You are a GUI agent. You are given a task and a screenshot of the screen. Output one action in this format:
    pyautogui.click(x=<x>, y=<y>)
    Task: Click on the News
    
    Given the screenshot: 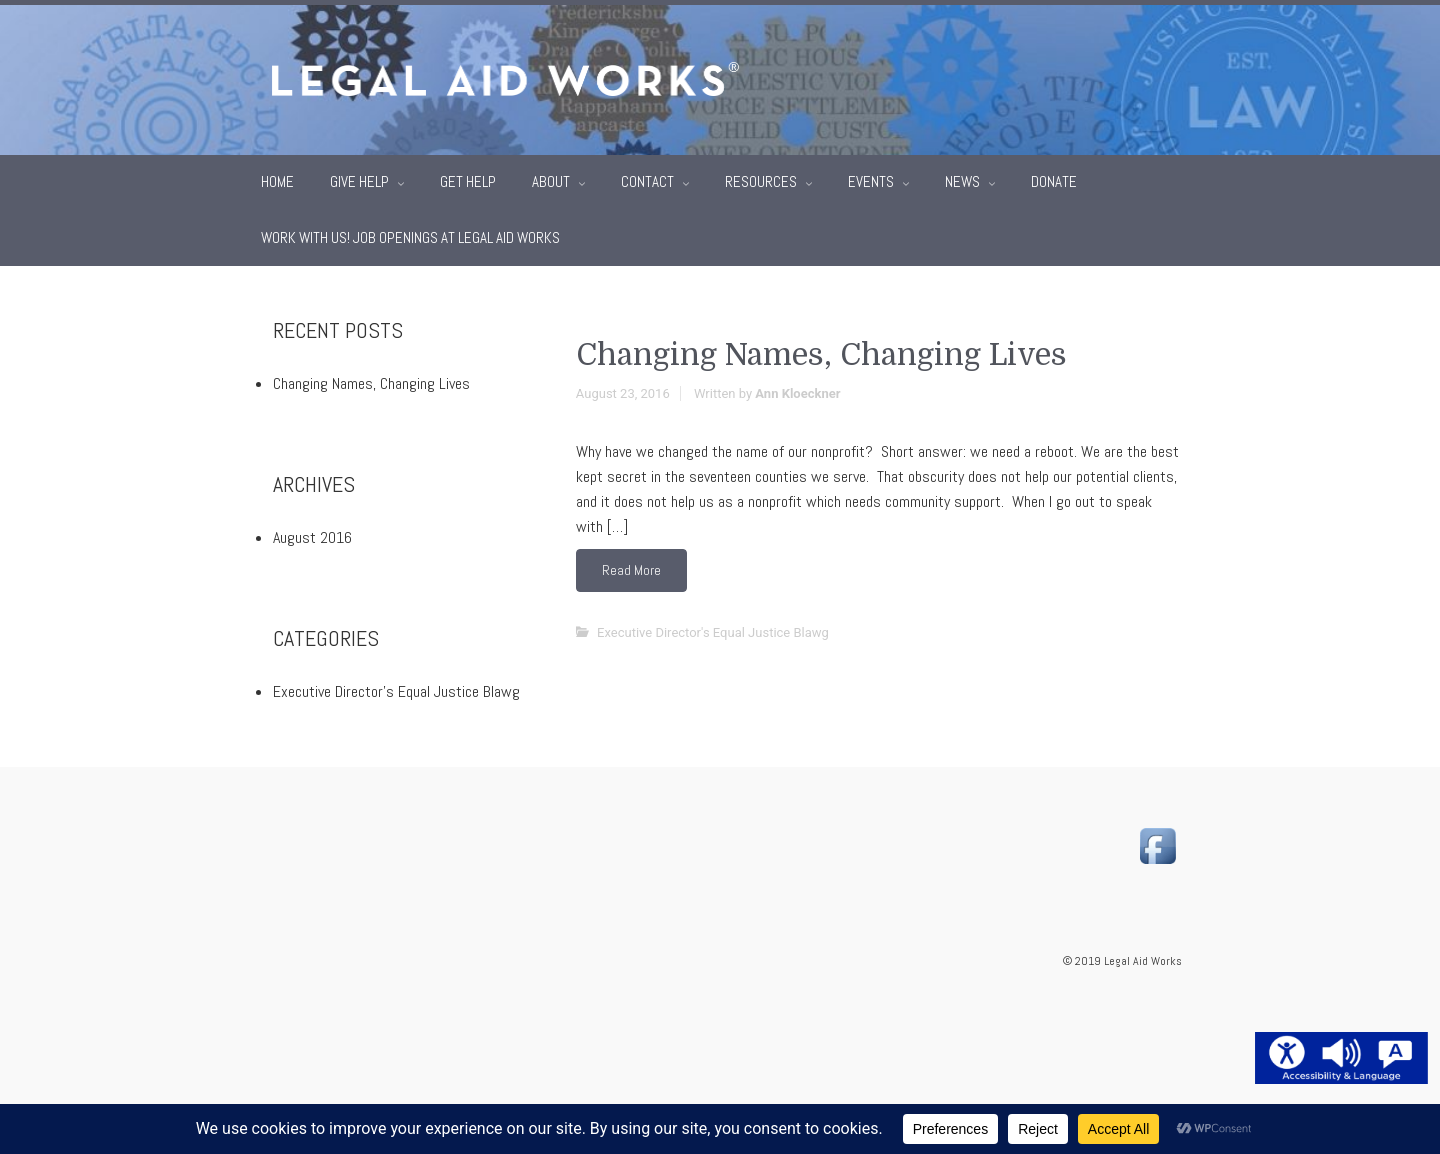 What is the action you would take?
    pyautogui.click(x=964, y=176)
    